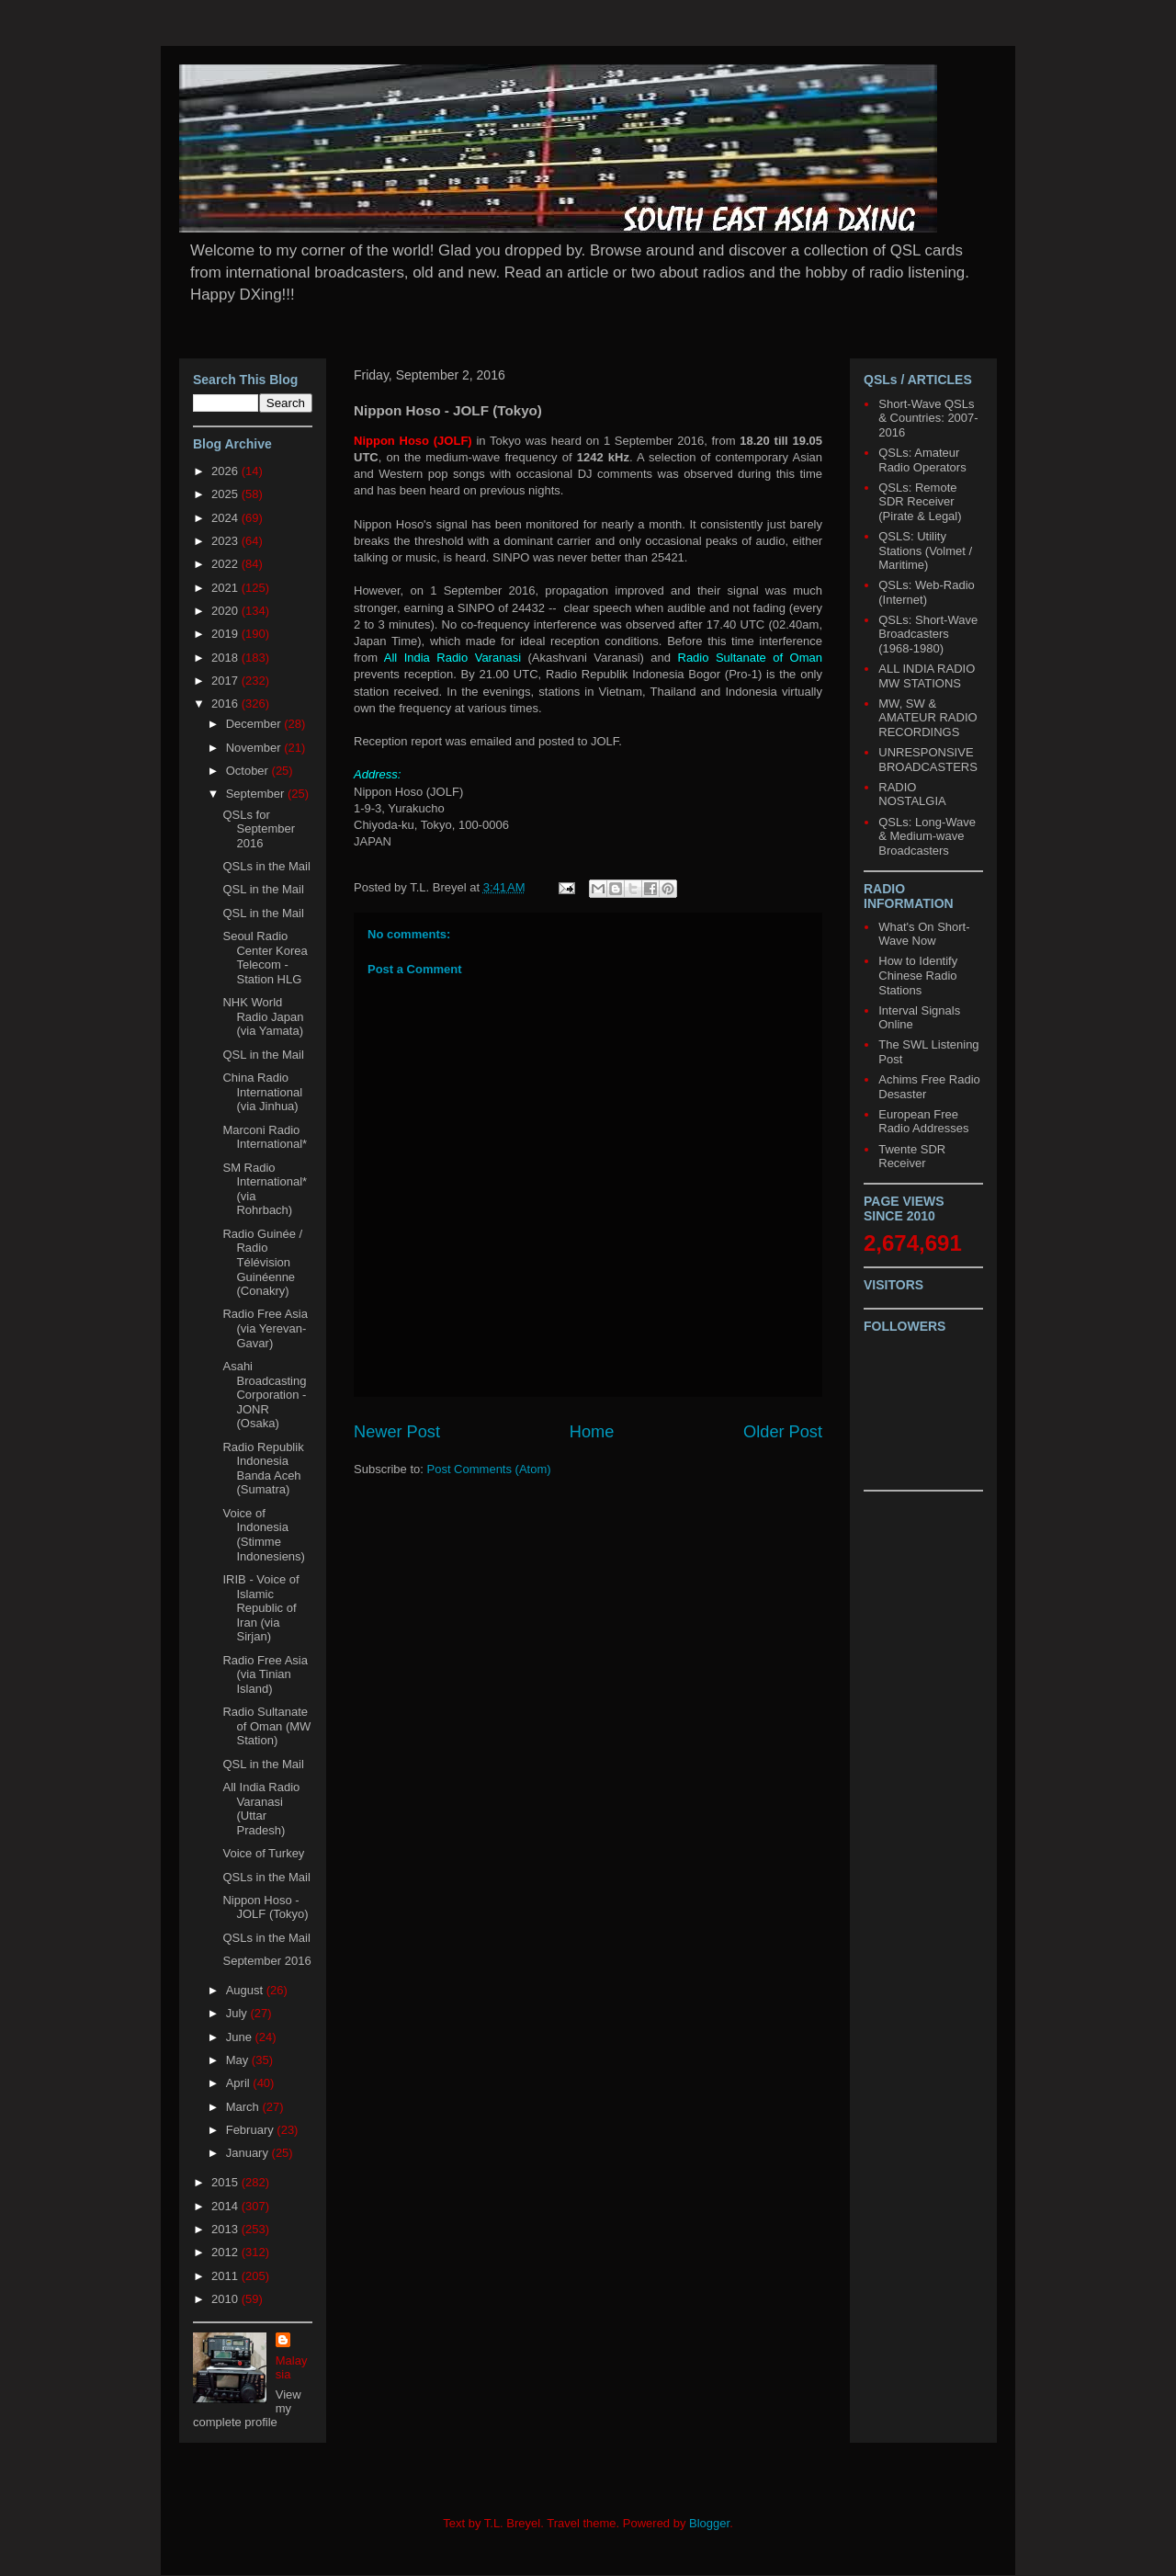 This screenshot has width=1176, height=2576. I want to click on European Free Radio Addresses, so click(923, 1121).